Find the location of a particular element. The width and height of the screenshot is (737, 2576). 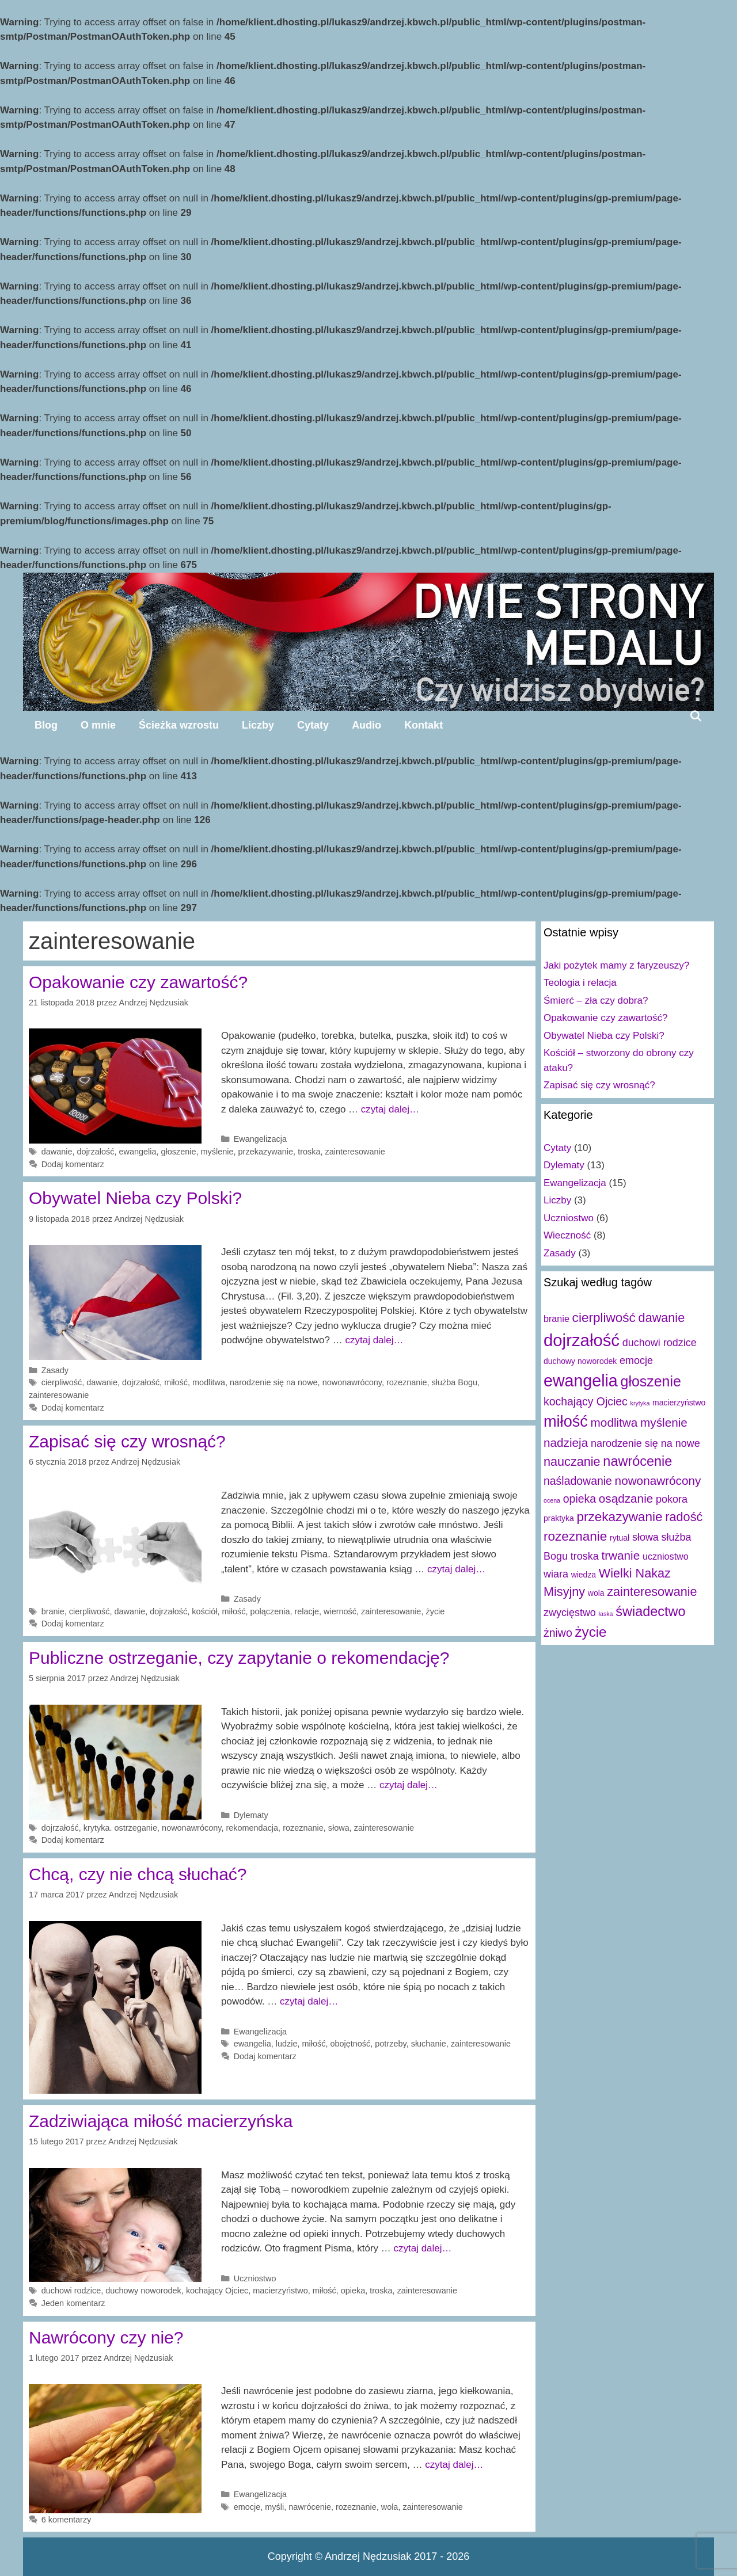

[Open Search Bar] is located at coordinates (696, 716).